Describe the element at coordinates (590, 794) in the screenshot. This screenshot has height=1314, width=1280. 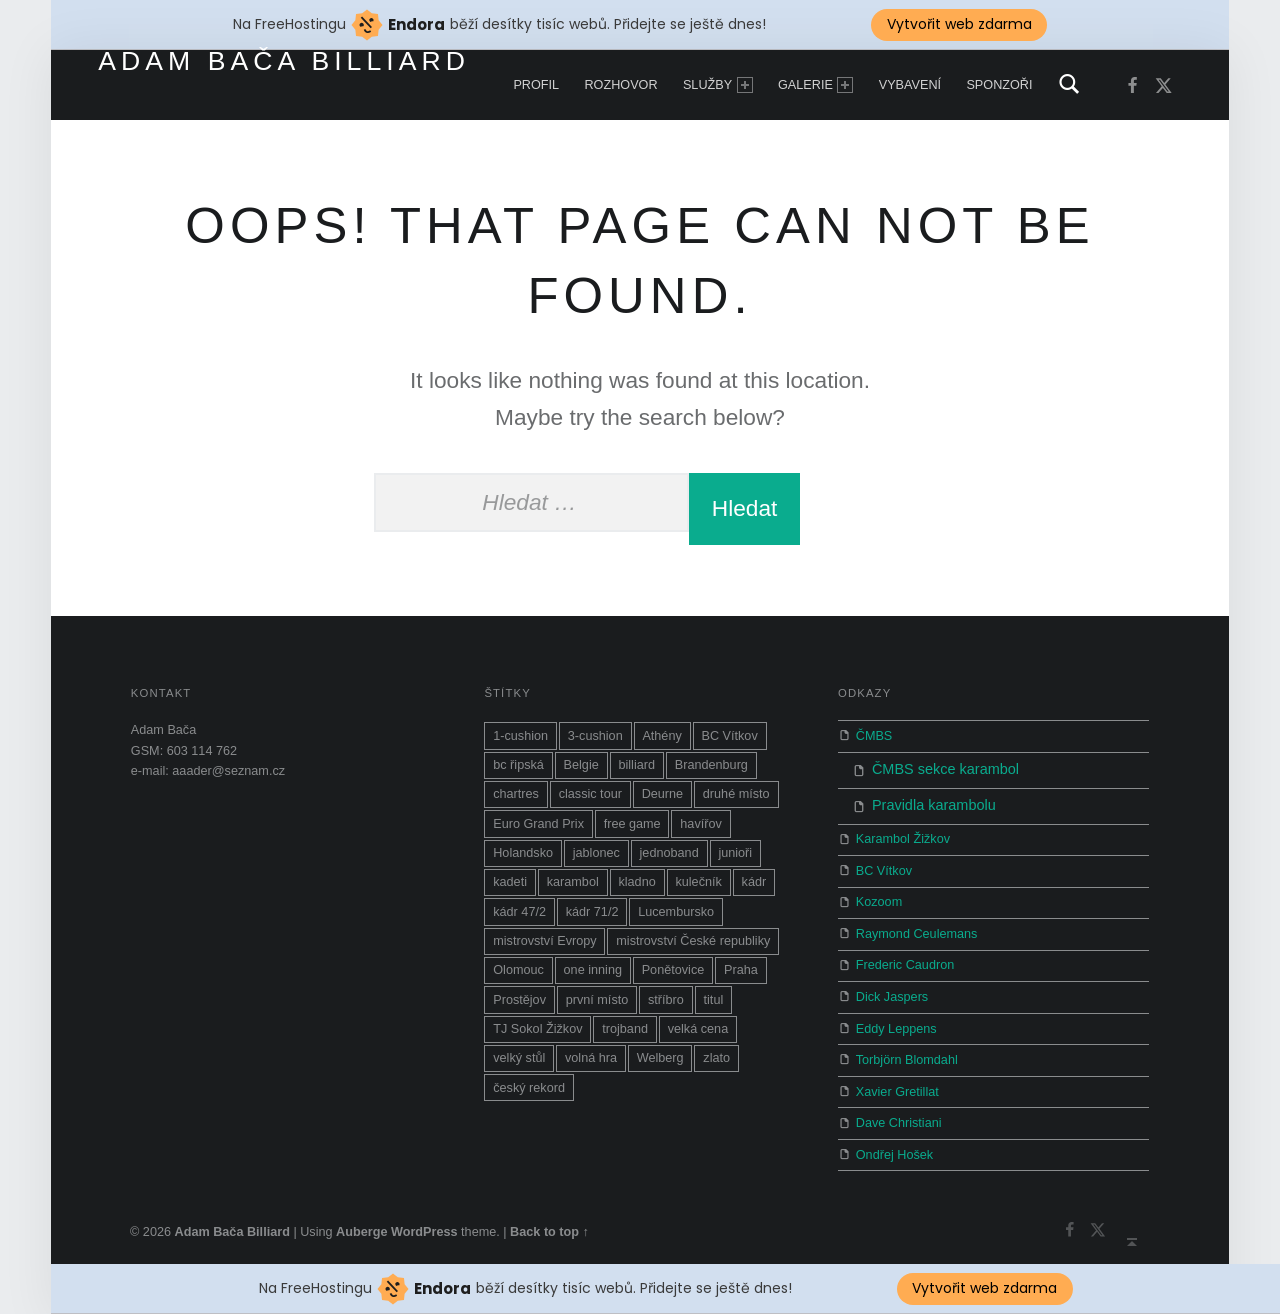
I see `classic tour [classic tour (7 položek)]` at that location.